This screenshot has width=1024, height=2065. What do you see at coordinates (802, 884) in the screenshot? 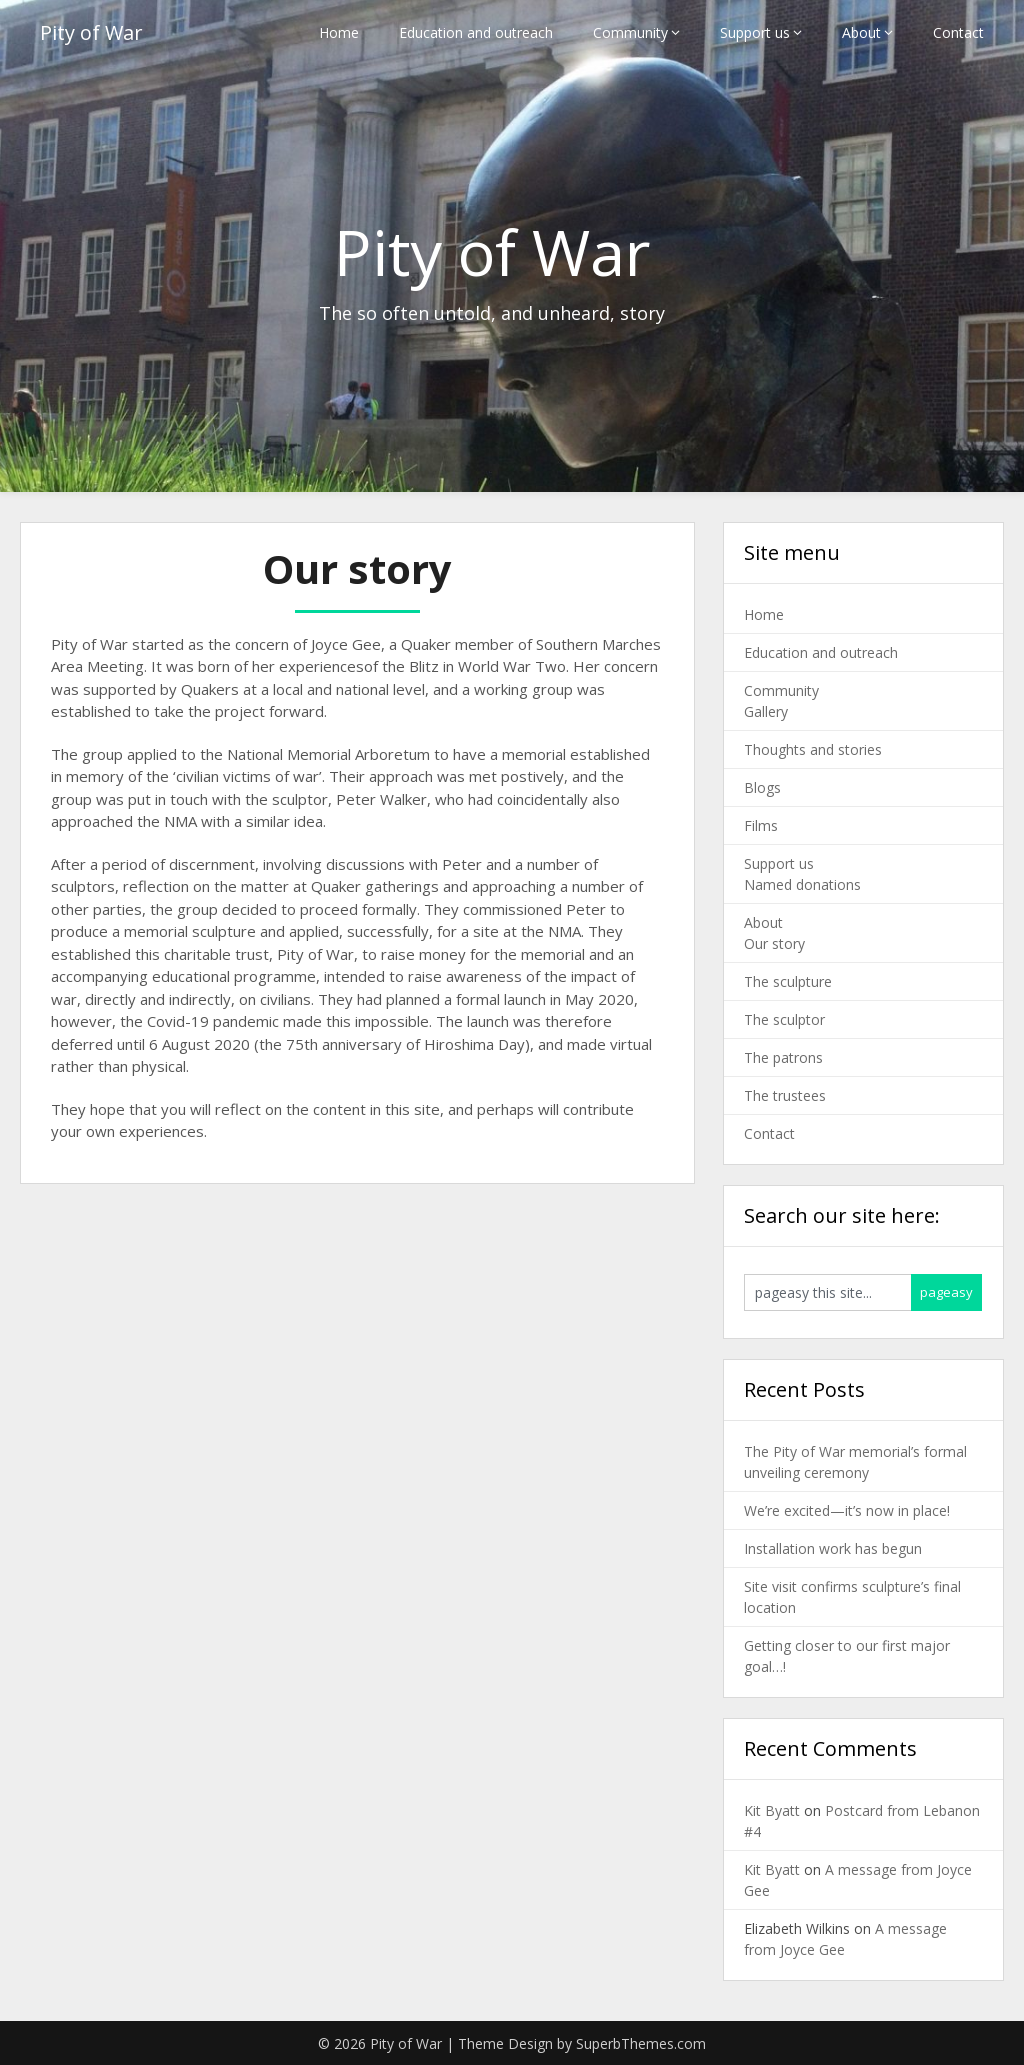
I see `Named donations` at bounding box center [802, 884].